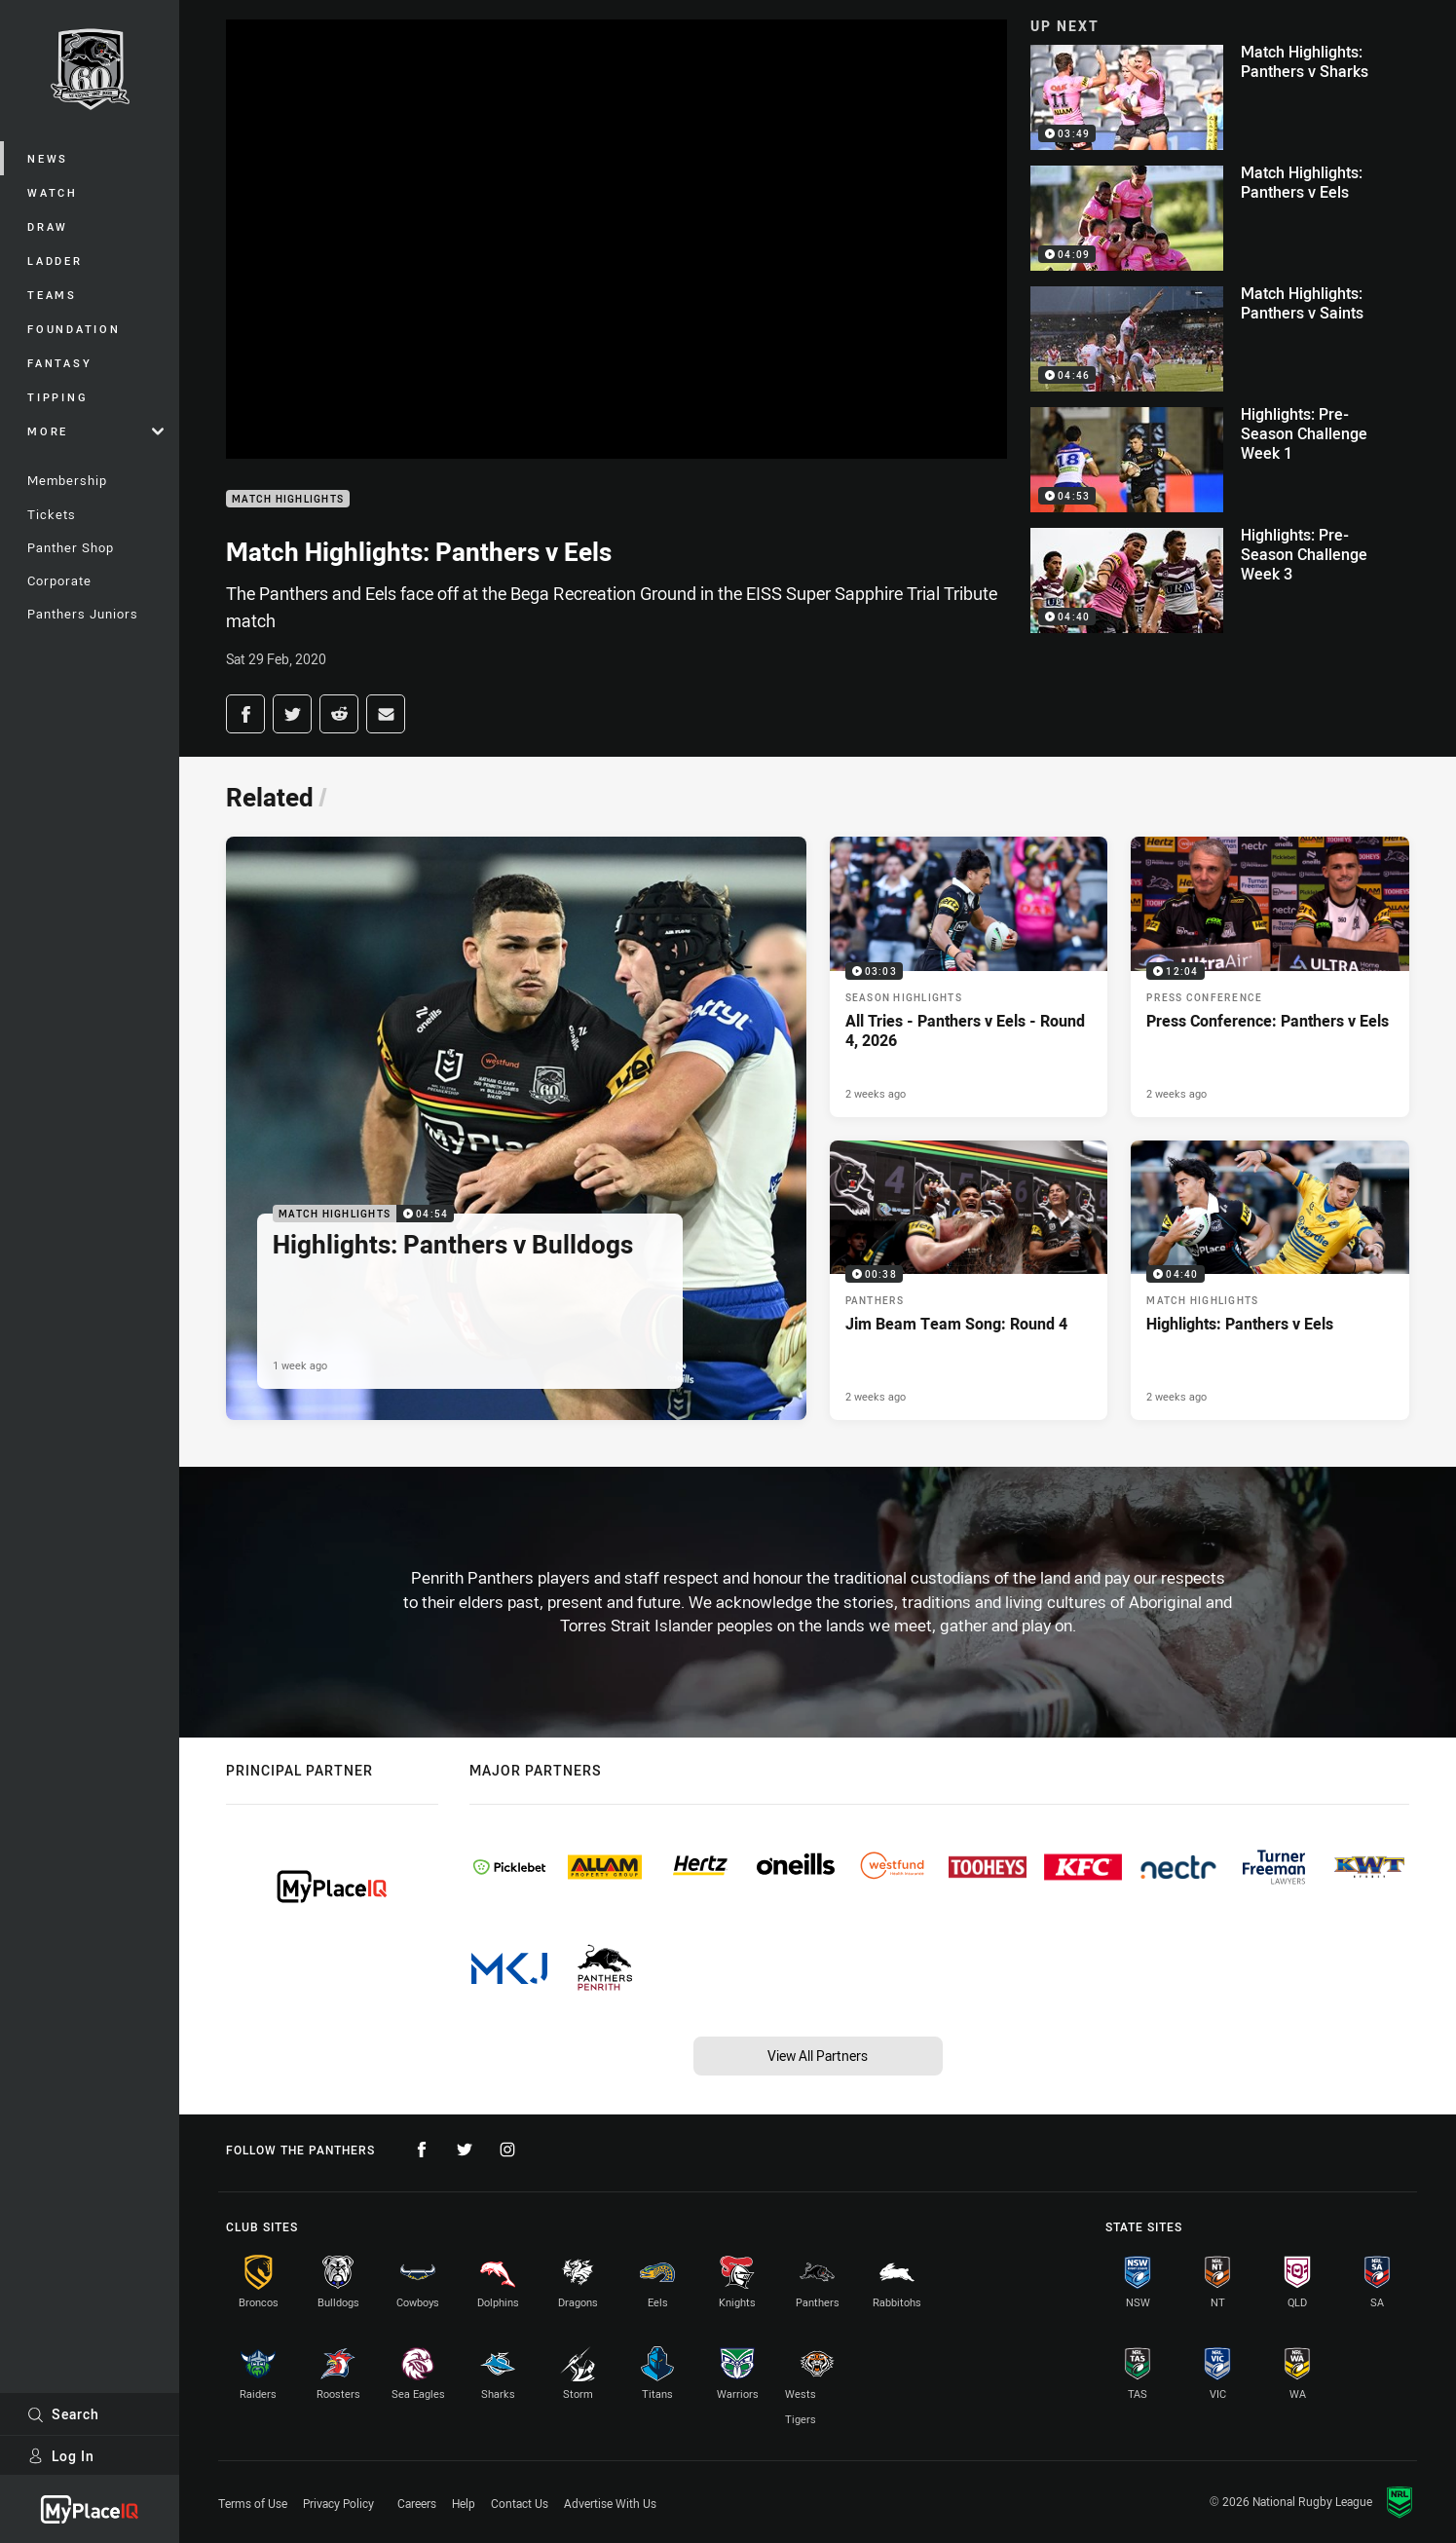  Describe the element at coordinates (969, 976) in the screenshot. I see `[Season Highlights Video - All Tries - Panthers v Eels - Round 4, 2026. 03:03 Min duration. Published 2 weeks ago]` at that location.